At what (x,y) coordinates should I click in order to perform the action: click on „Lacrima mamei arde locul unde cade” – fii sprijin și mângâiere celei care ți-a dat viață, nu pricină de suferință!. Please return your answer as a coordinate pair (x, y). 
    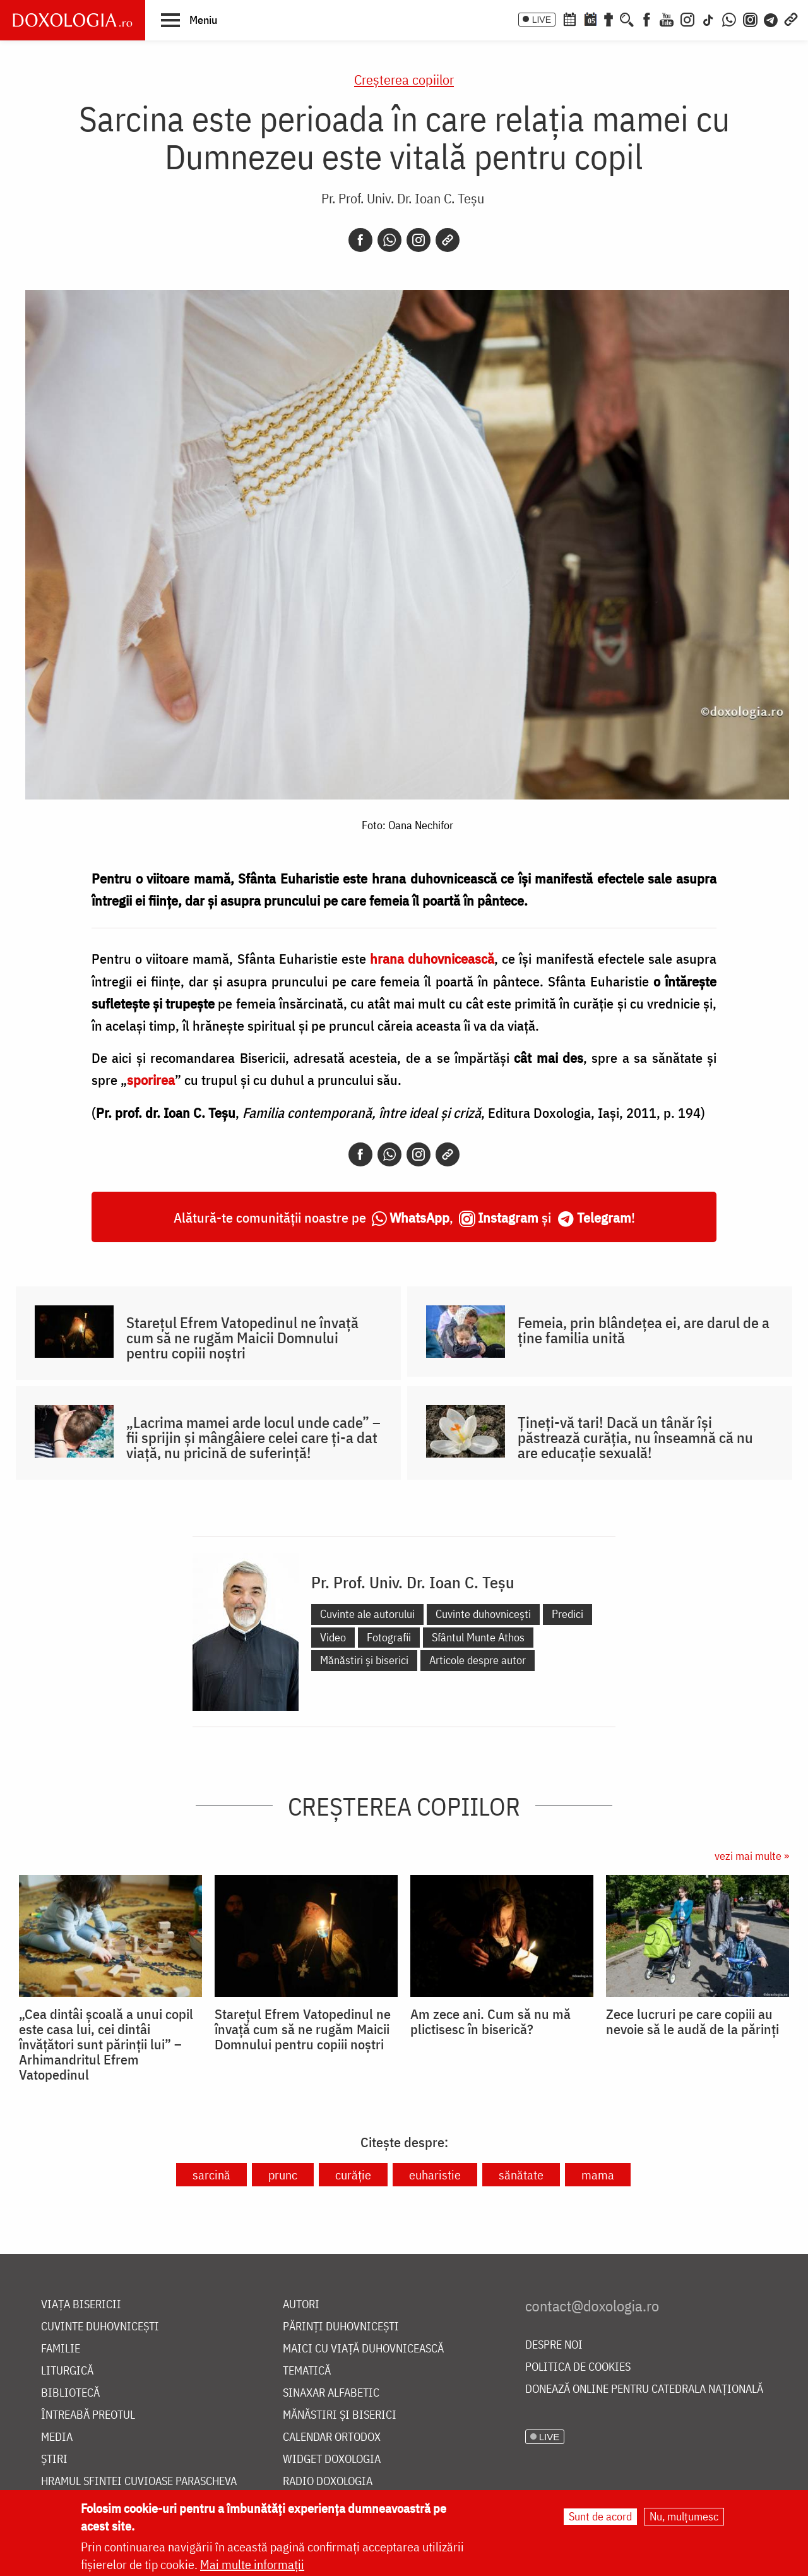
    Looking at the image, I should click on (253, 1437).